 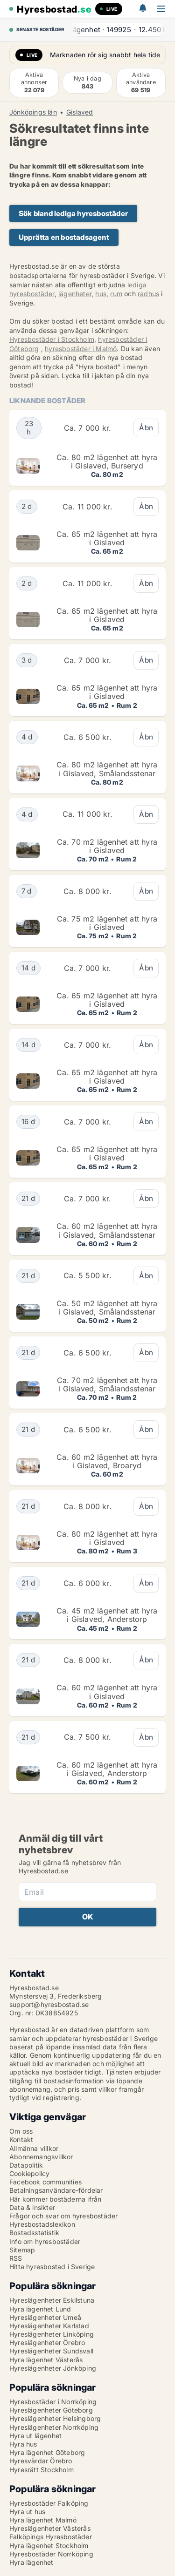 I want to click on rum, so click(x=116, y=294).